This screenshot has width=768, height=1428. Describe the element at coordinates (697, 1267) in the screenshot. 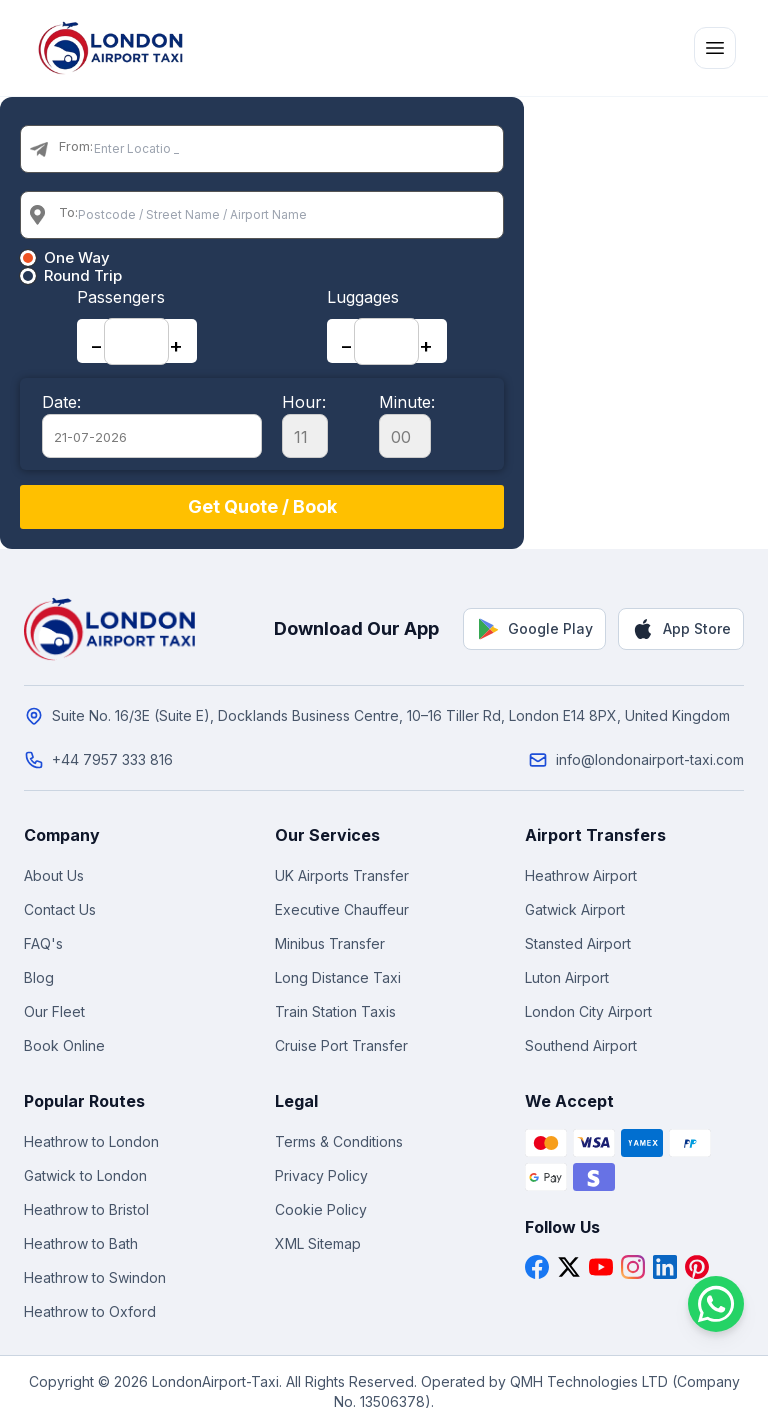

I see `[Pinterest]` at that location.